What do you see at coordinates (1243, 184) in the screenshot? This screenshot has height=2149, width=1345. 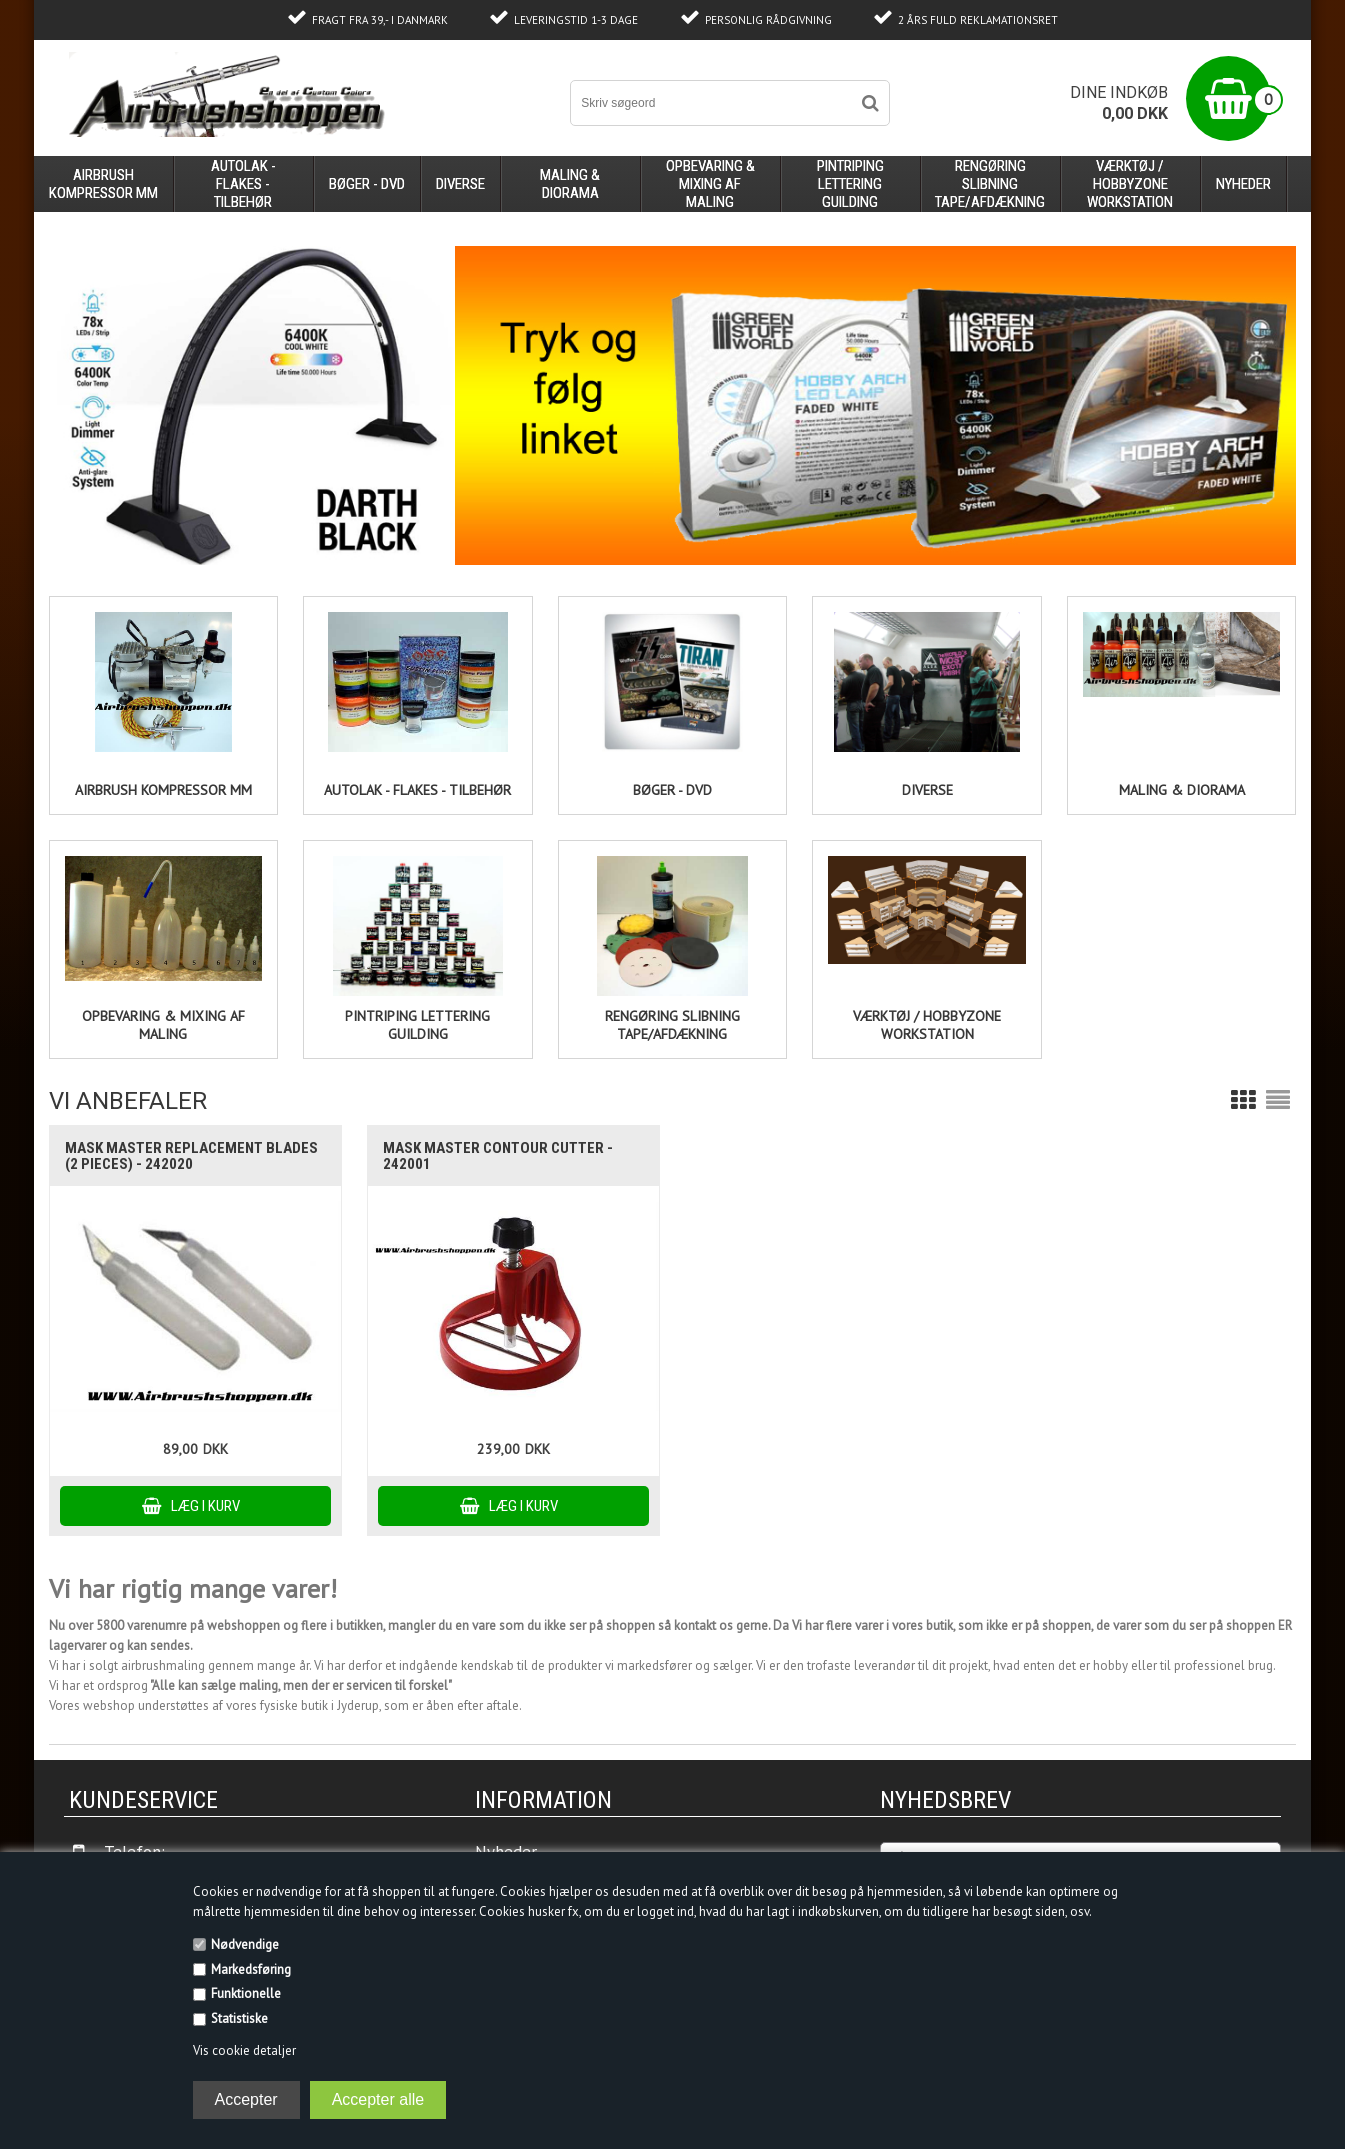 I see `Nyheder` at bounding box center [1243, 184].